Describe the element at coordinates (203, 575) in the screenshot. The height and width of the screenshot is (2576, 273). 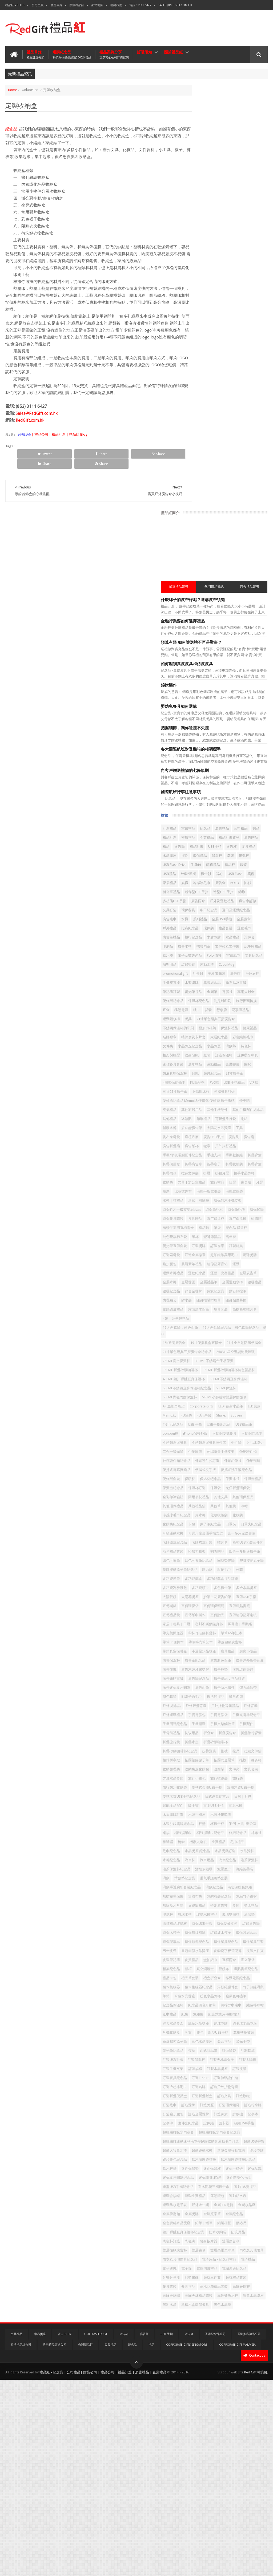
I see `文件夾及文件袋` at that location.